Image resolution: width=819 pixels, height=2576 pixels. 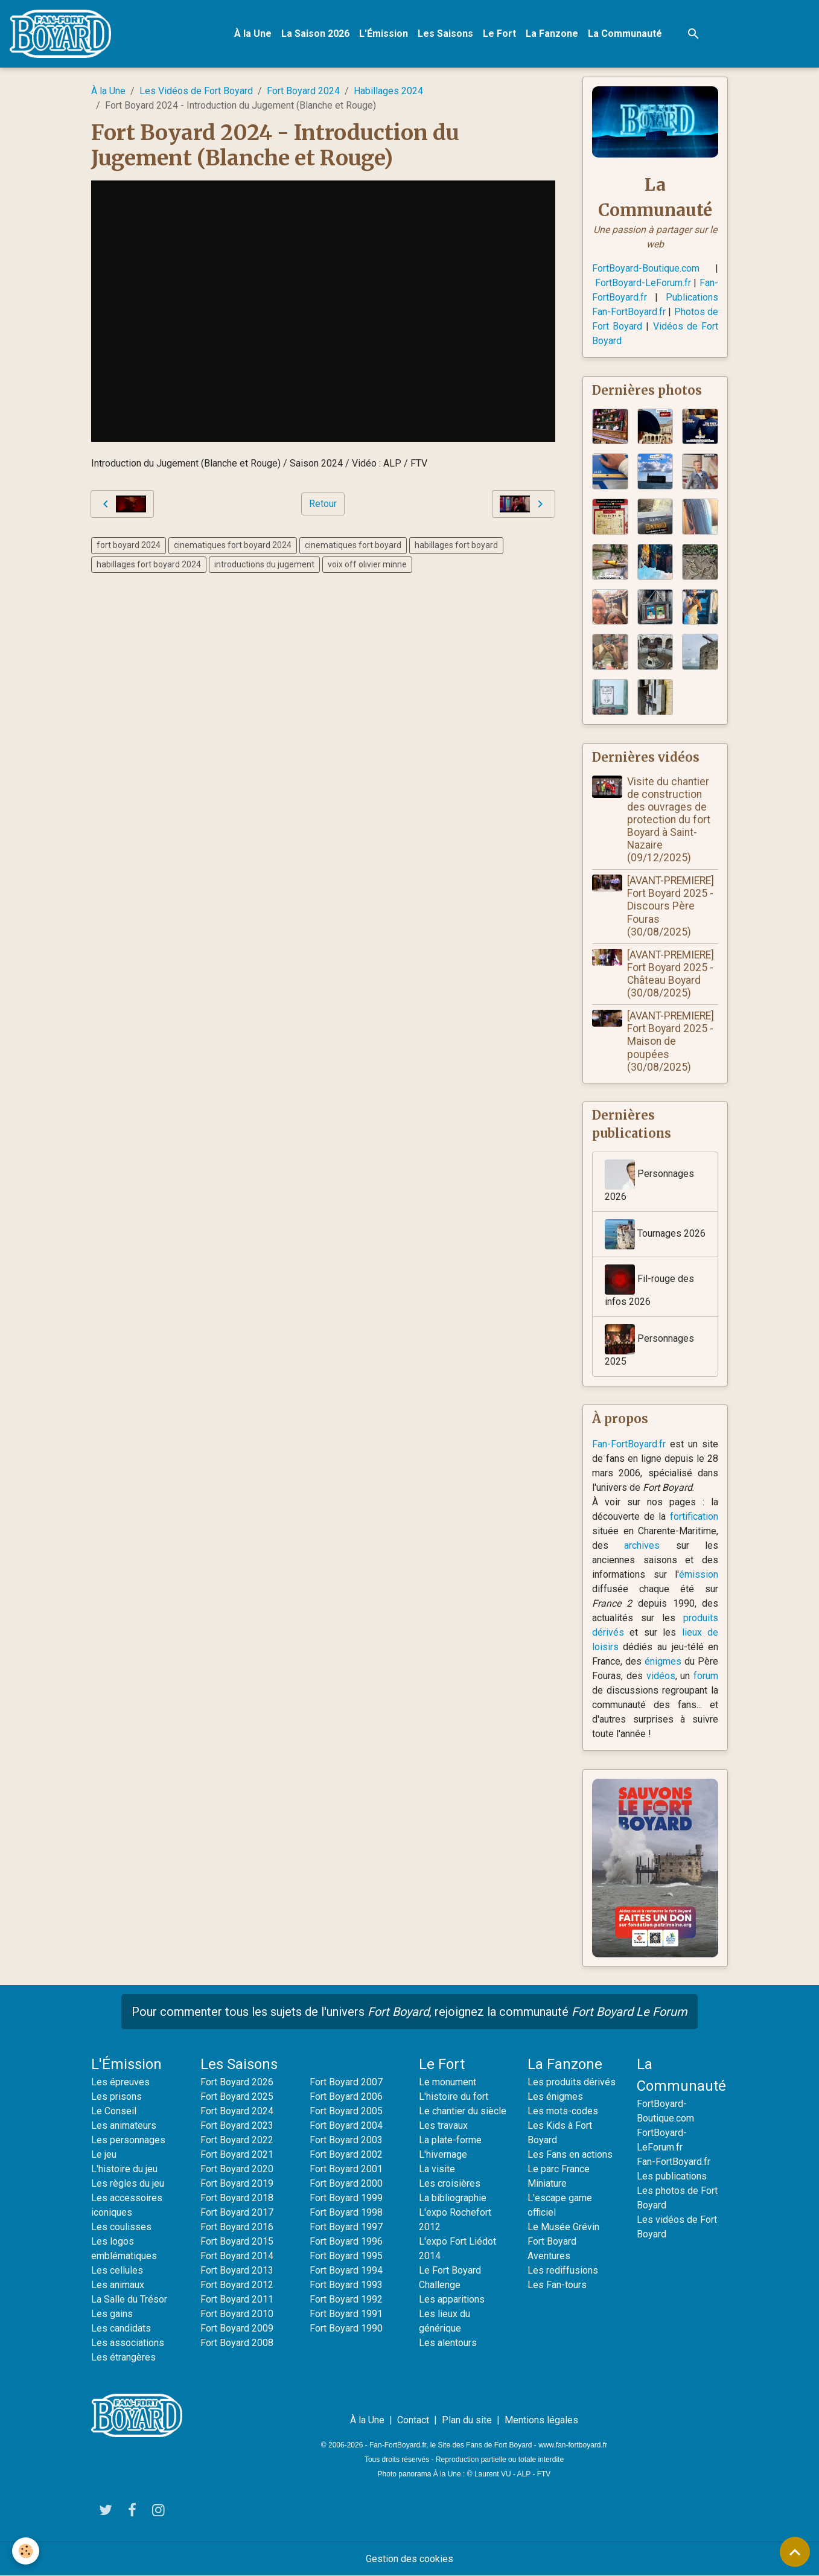 I want to click on Fort Boyard 2020, so click(x=236, y=2169).